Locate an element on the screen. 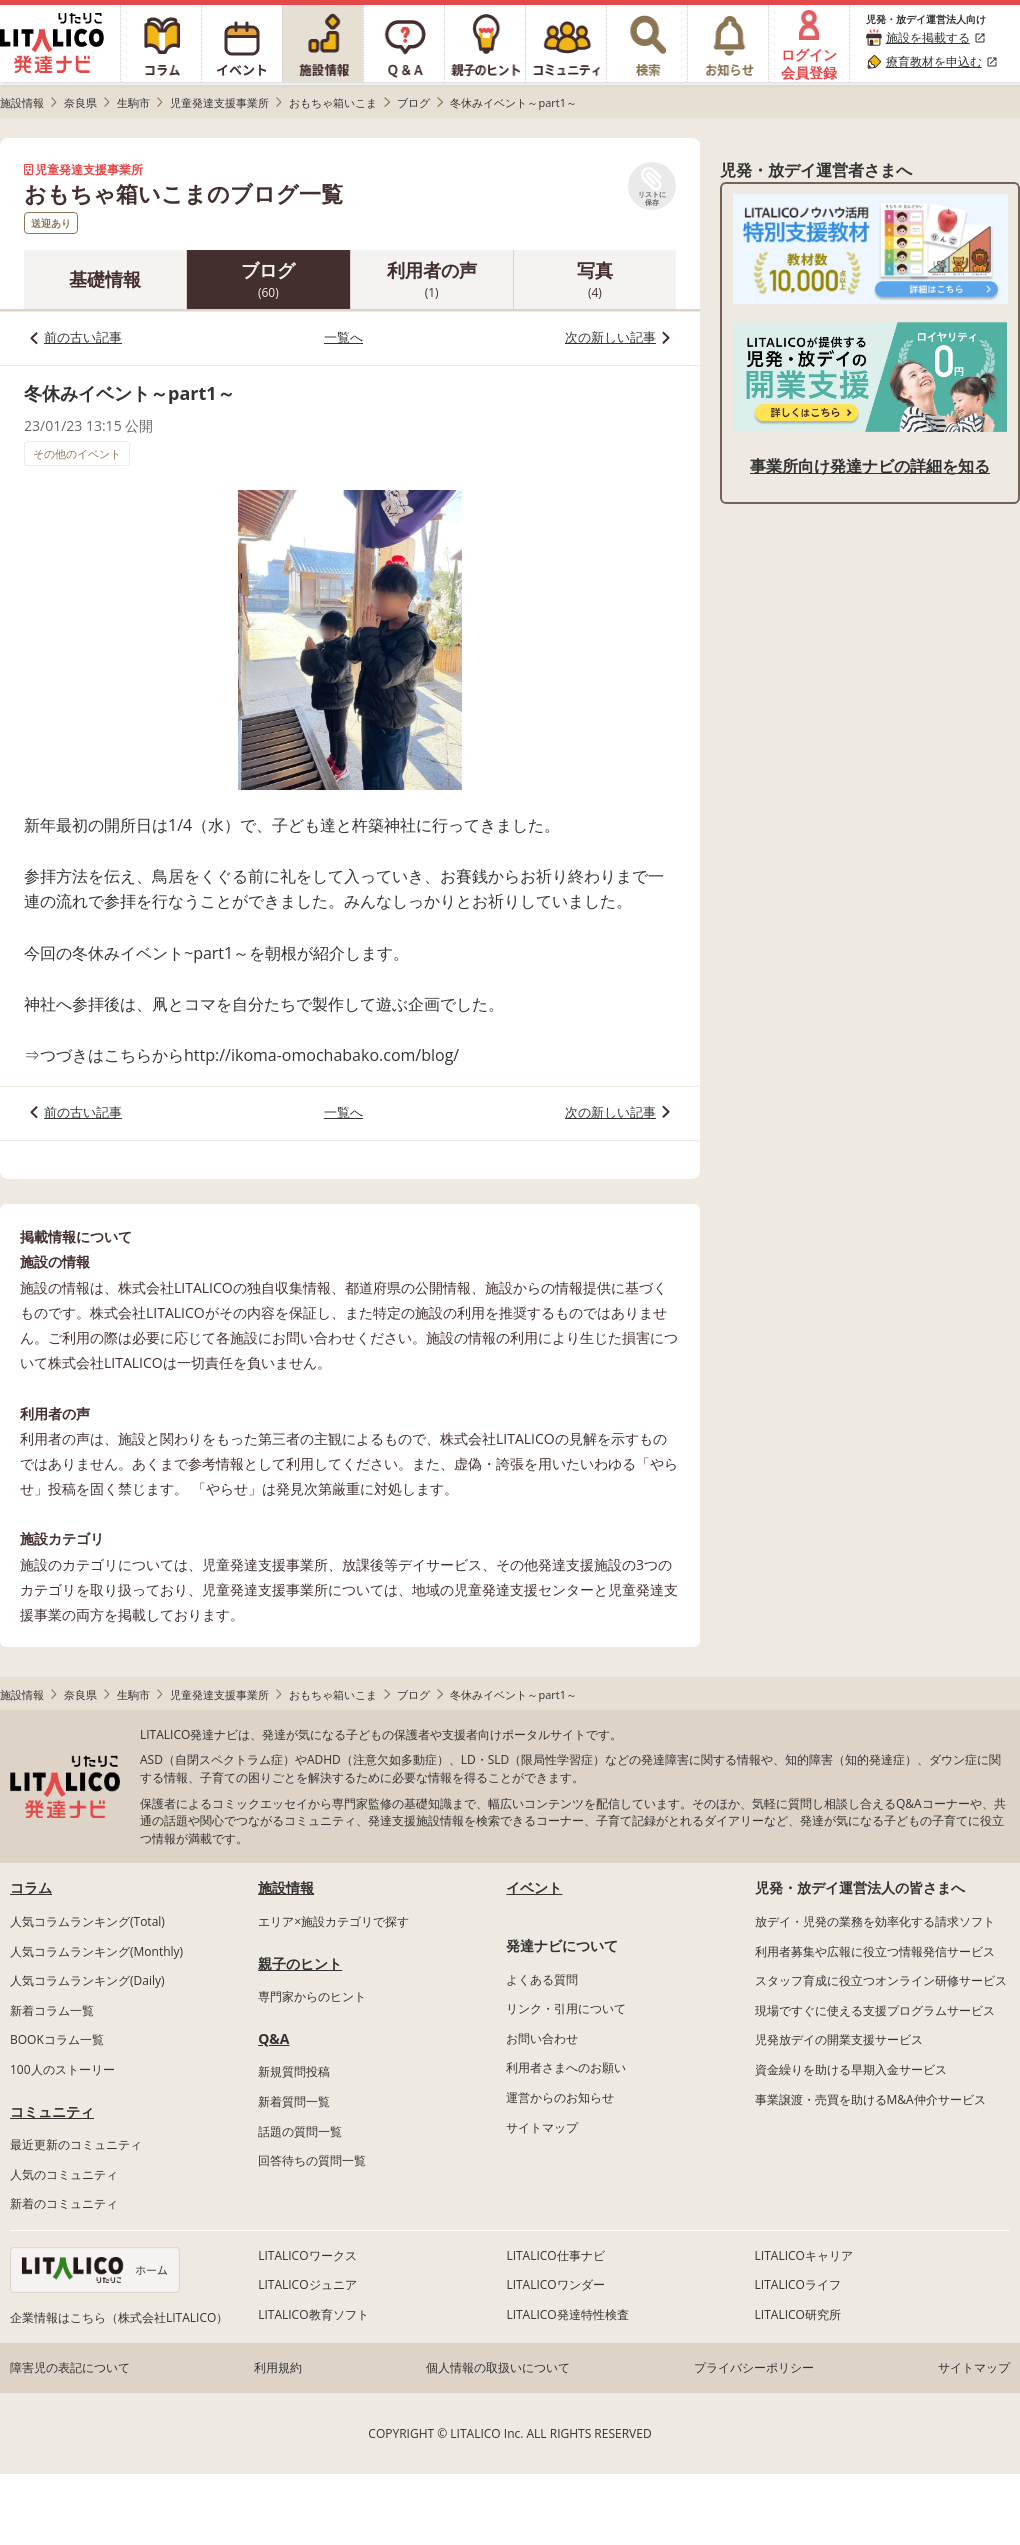 The width and height of the screenshot is (1020, 2545). イベント is located at coordinates (534, 1887).